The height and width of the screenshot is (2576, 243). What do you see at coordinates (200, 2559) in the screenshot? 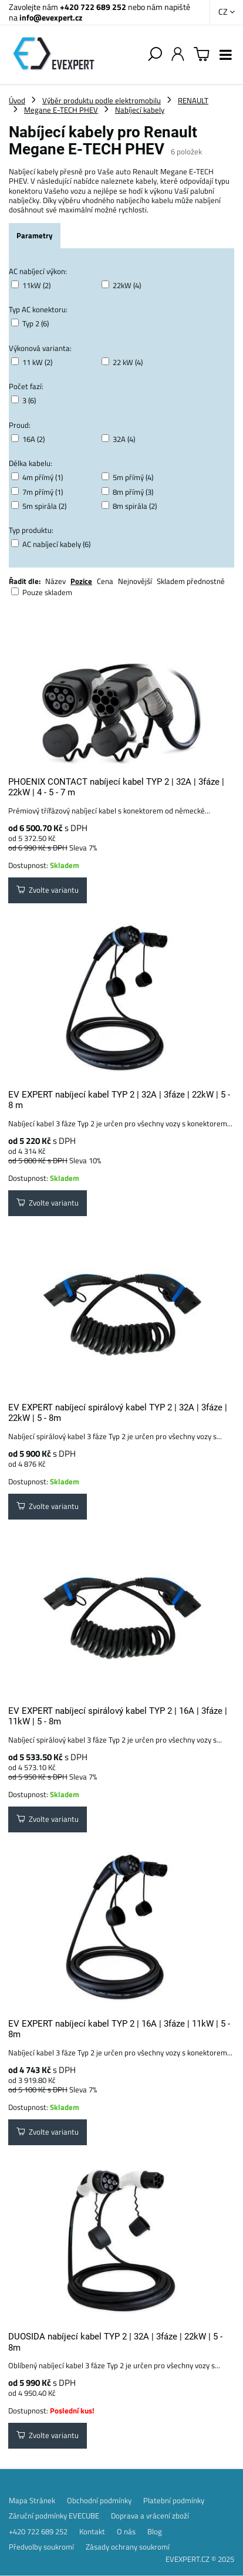
I see `EVEXPERT.CZ © 2025` at bounding box center [200, 2559].